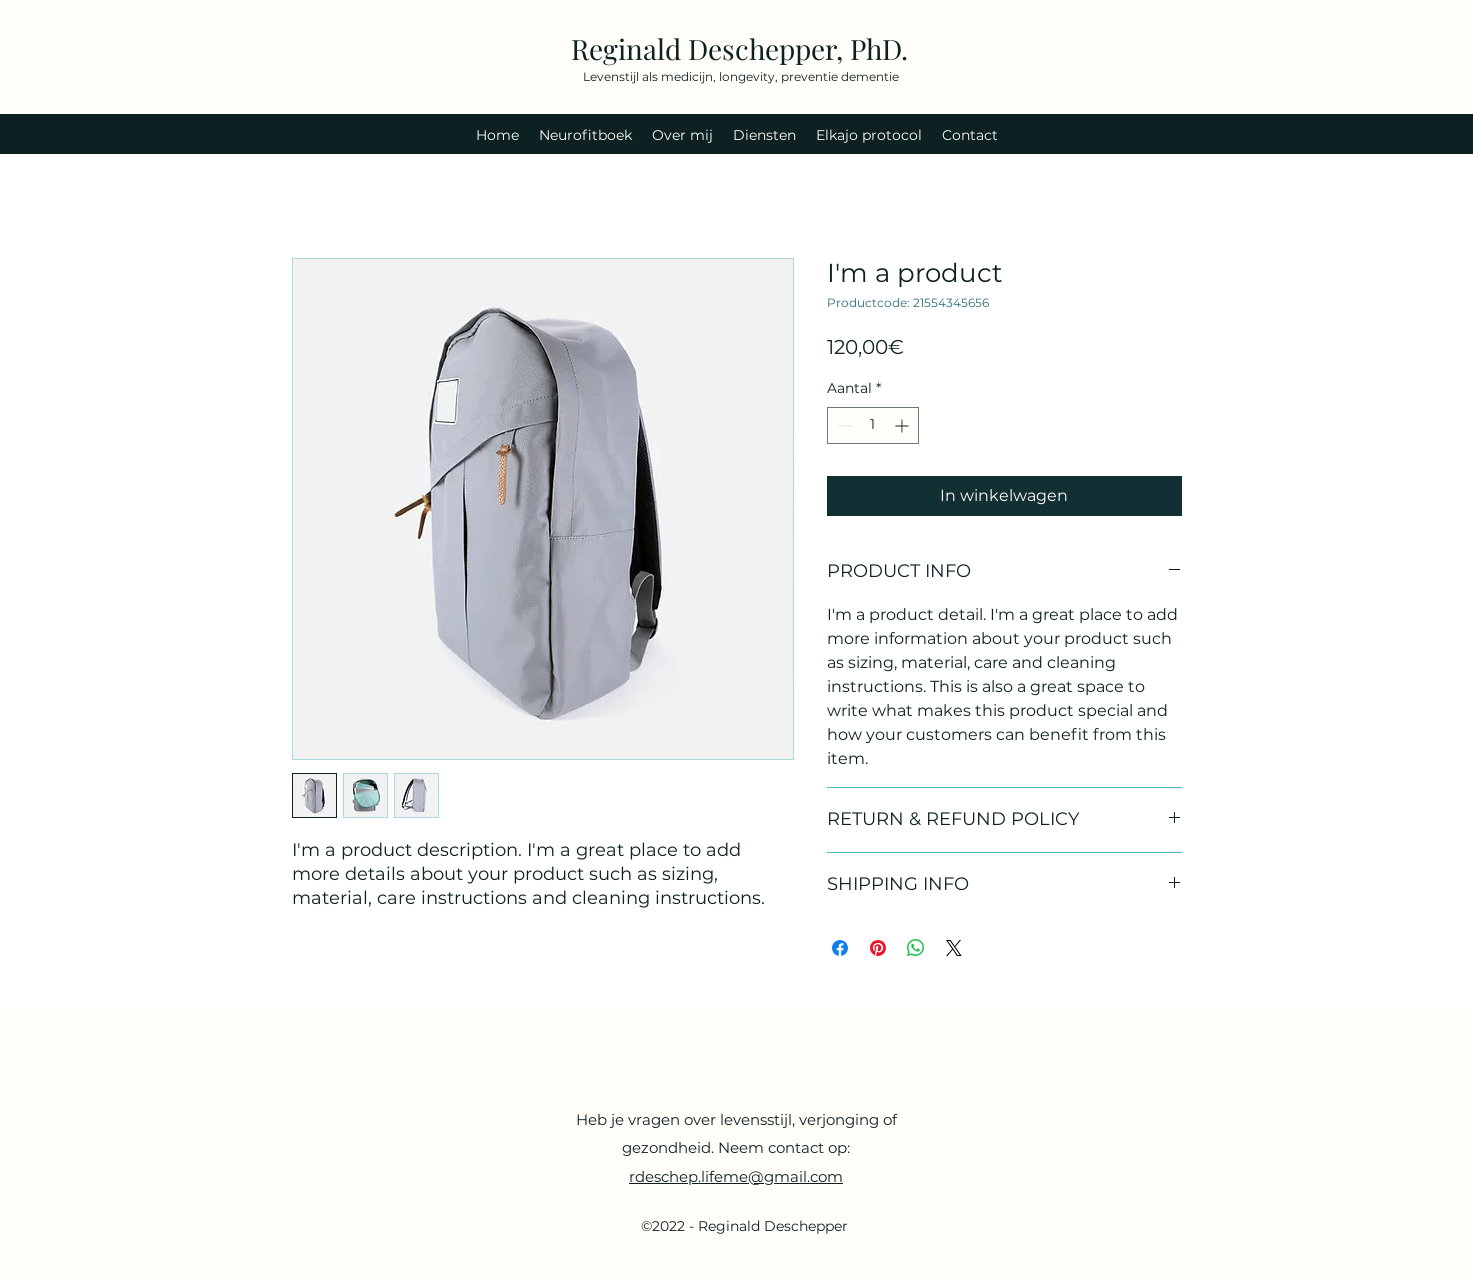 The image size is (1473, 1281). Describe the element at coordinates (954, 948) in the screenshot. I see `[Share on X]` at that location.